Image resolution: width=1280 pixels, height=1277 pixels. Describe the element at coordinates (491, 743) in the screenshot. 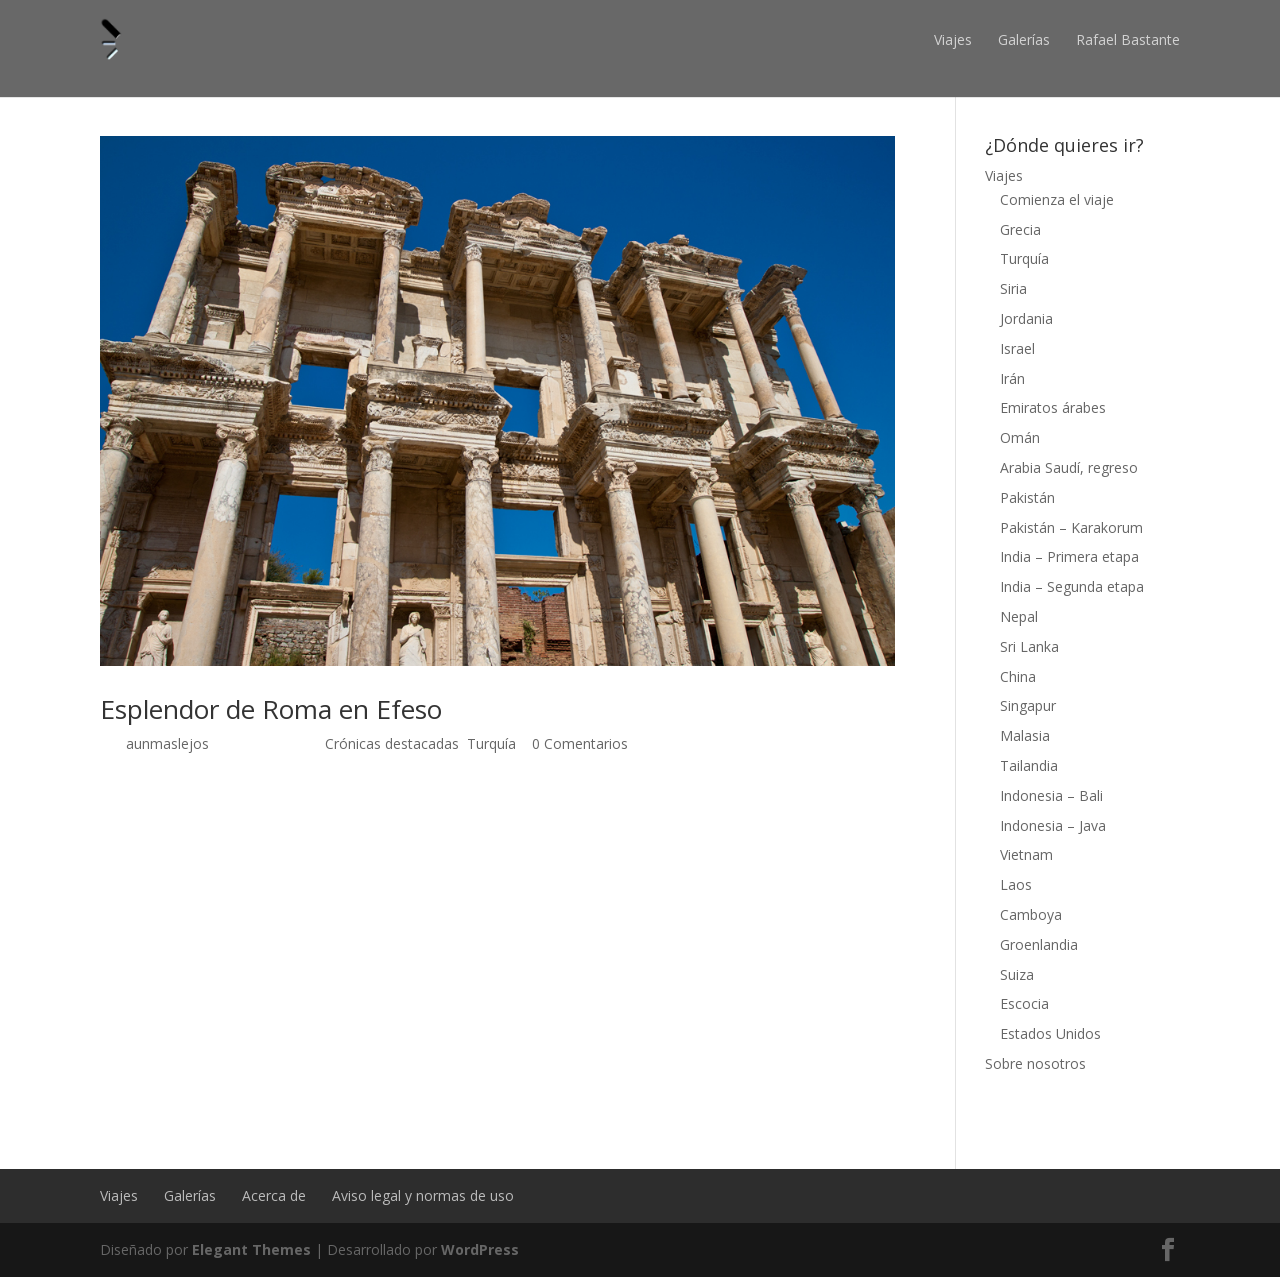

I see `Turquía` at that location.